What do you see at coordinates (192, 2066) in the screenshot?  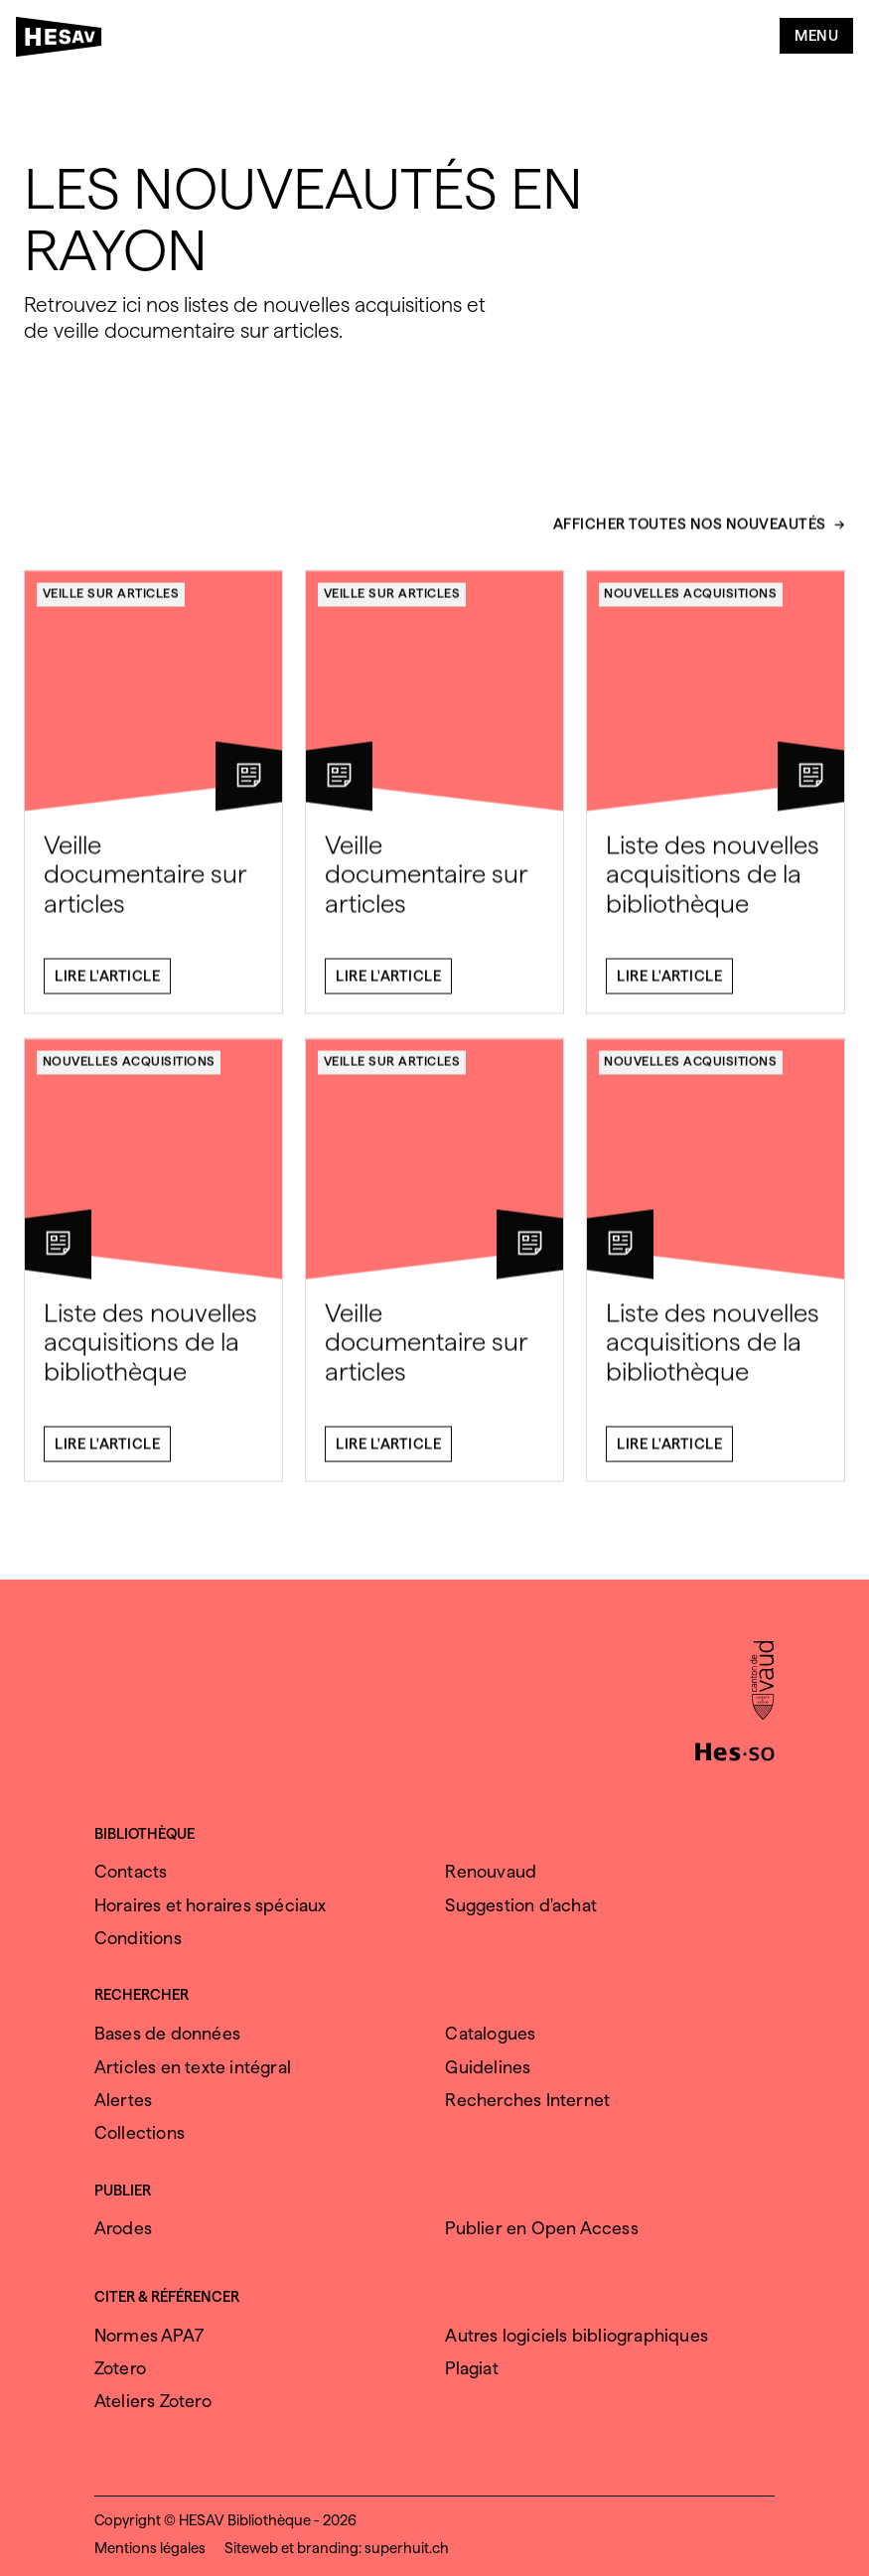 I see `Articles en texte intégral` at bounding box center [192, 2066].